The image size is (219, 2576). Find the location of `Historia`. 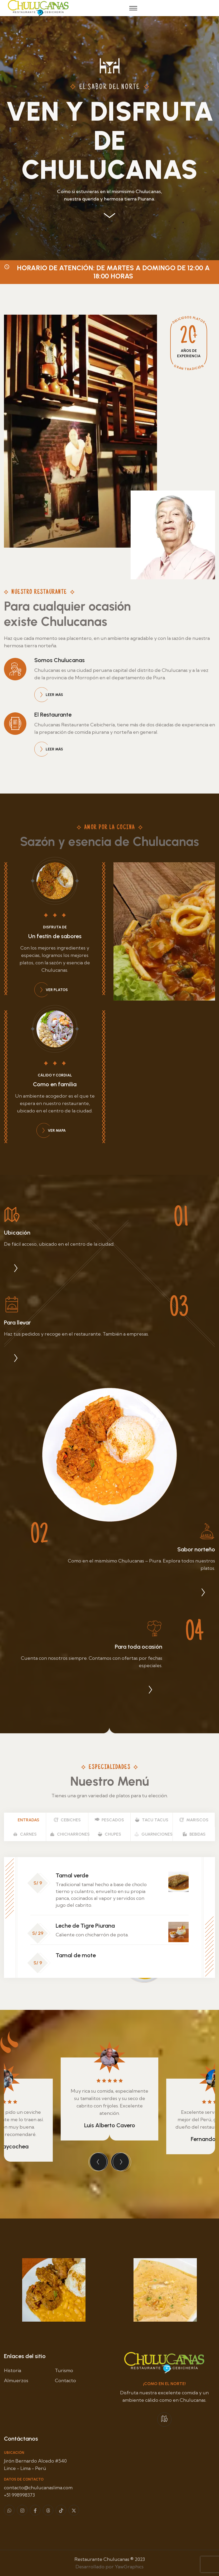

Historia is located at coordinates (12, 2370).